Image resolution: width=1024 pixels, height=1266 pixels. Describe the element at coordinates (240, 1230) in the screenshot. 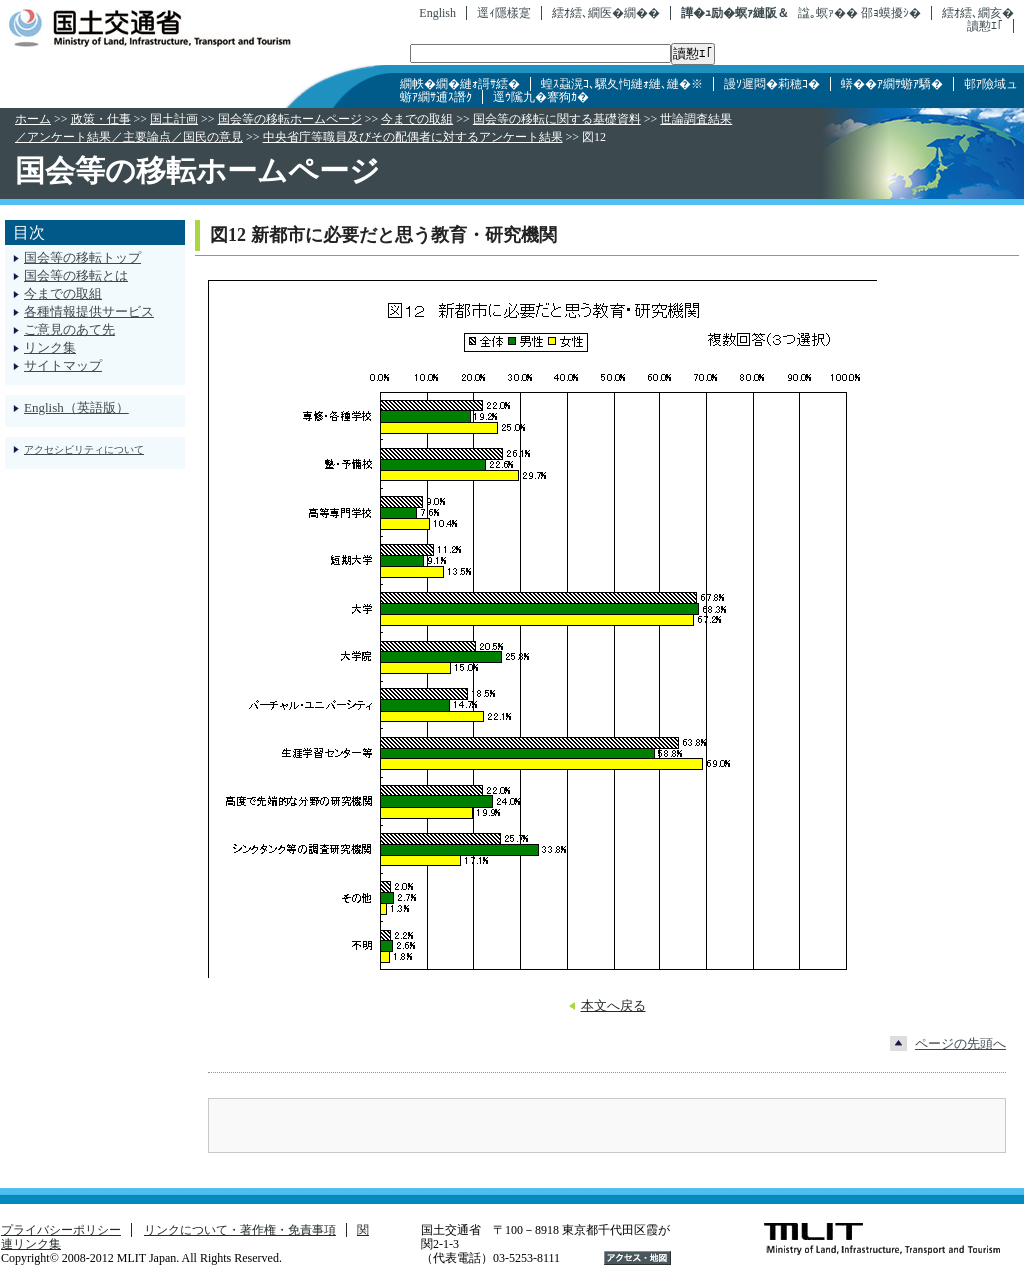

I see `リンクについて・著作権・免責事項` at that location.